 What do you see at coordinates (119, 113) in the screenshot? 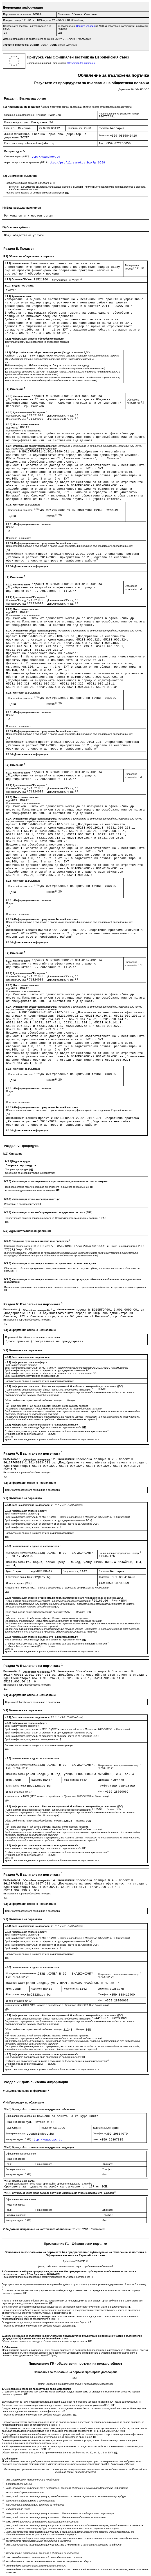
I see `Национален регистрационен номер:` at bounding box center [119, 113].